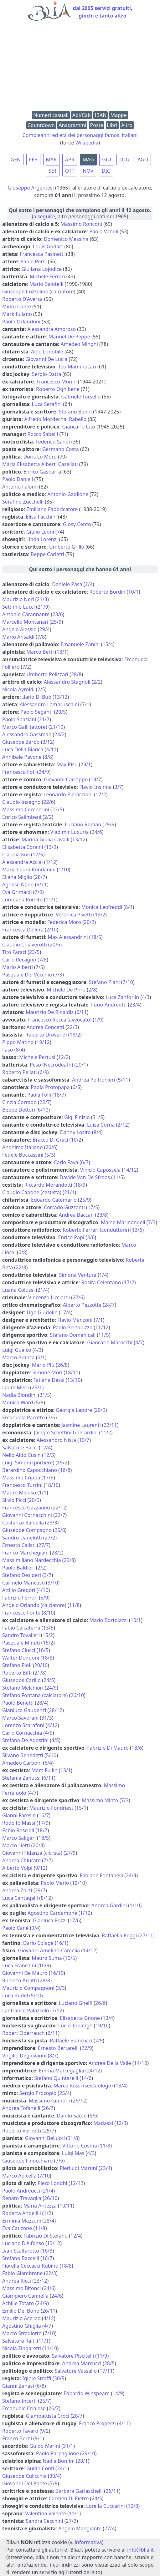 Image resolution: width=160 pixels, height=2576 pixels. Describe the element at coordinates (19, 629) in the screenshot. I see `Angelo Alessio` at that location.